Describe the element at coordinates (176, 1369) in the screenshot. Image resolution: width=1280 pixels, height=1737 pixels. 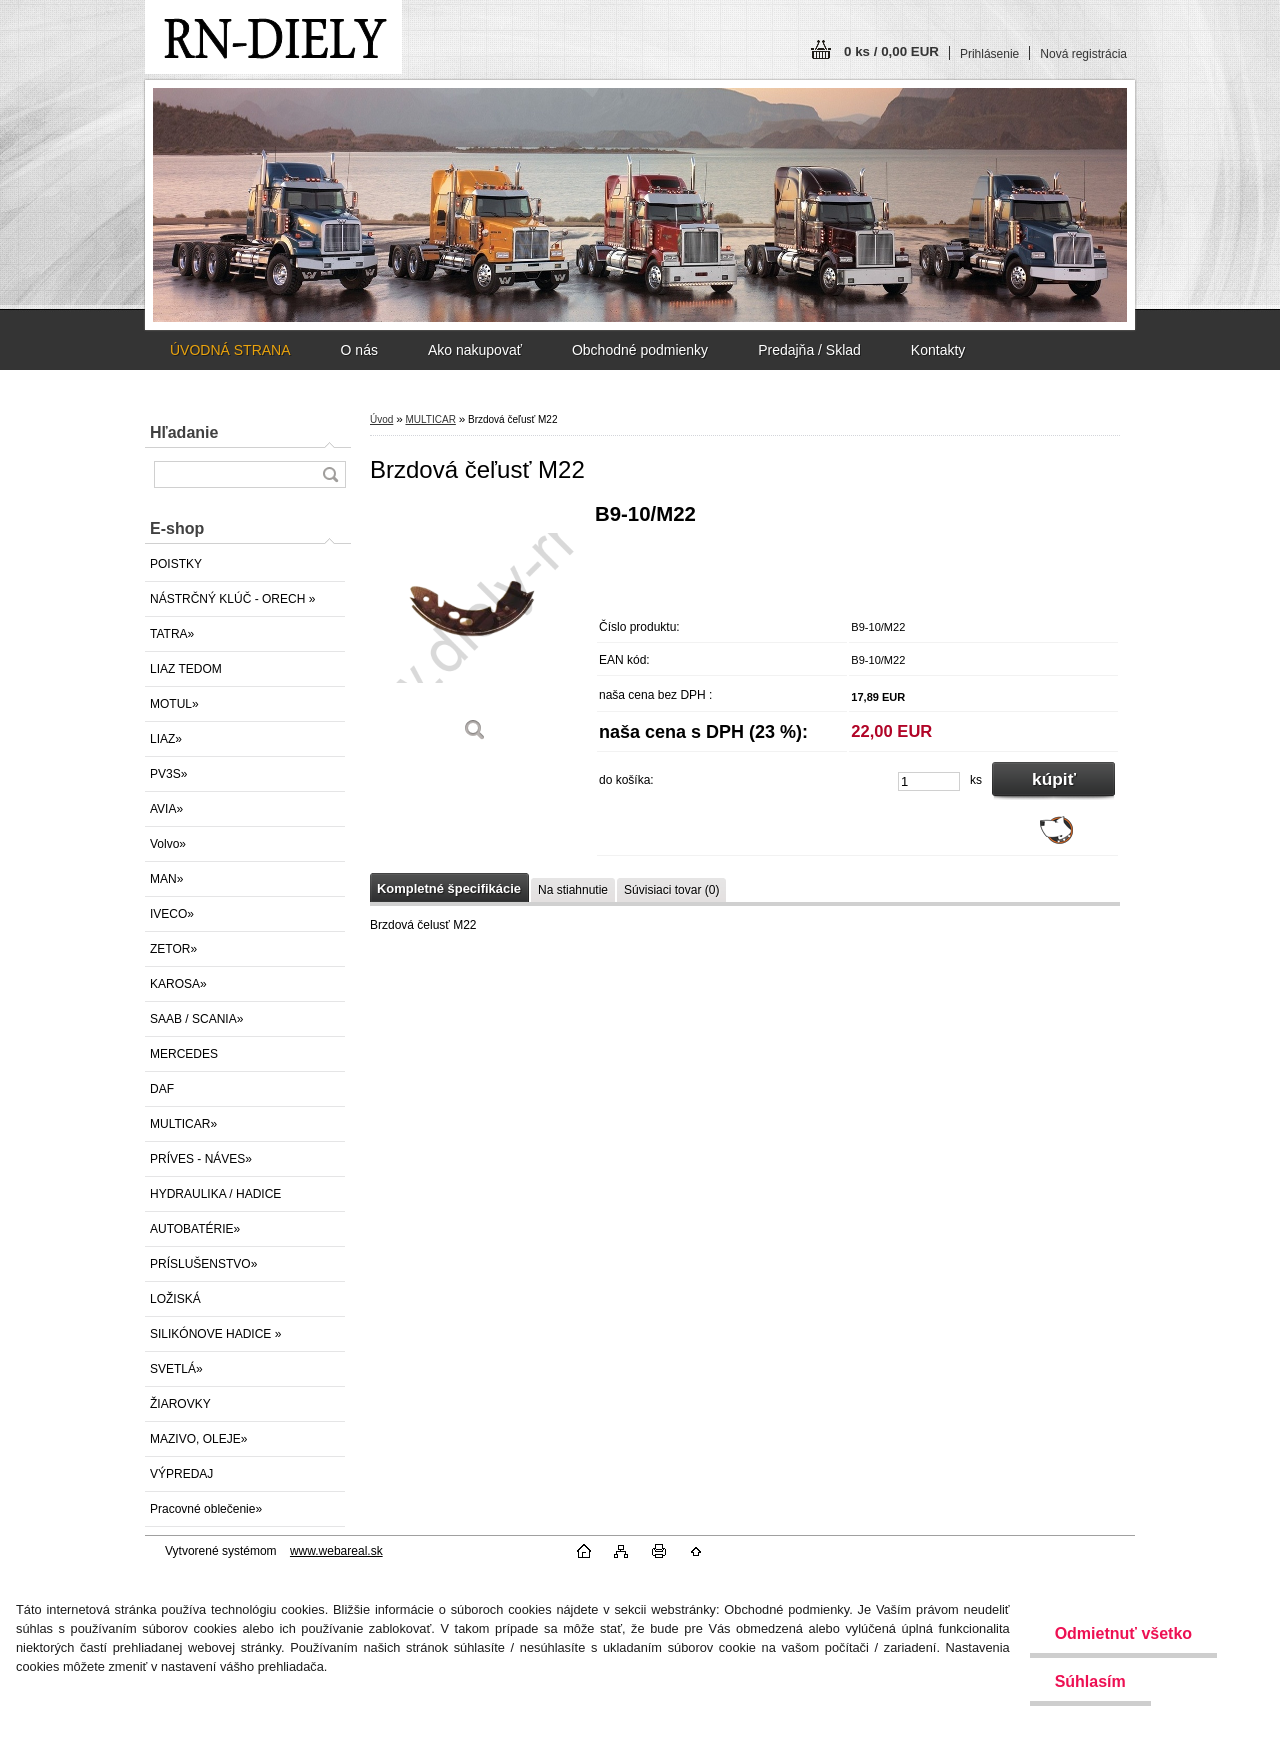
I see `SVETLÁ»` at that location.